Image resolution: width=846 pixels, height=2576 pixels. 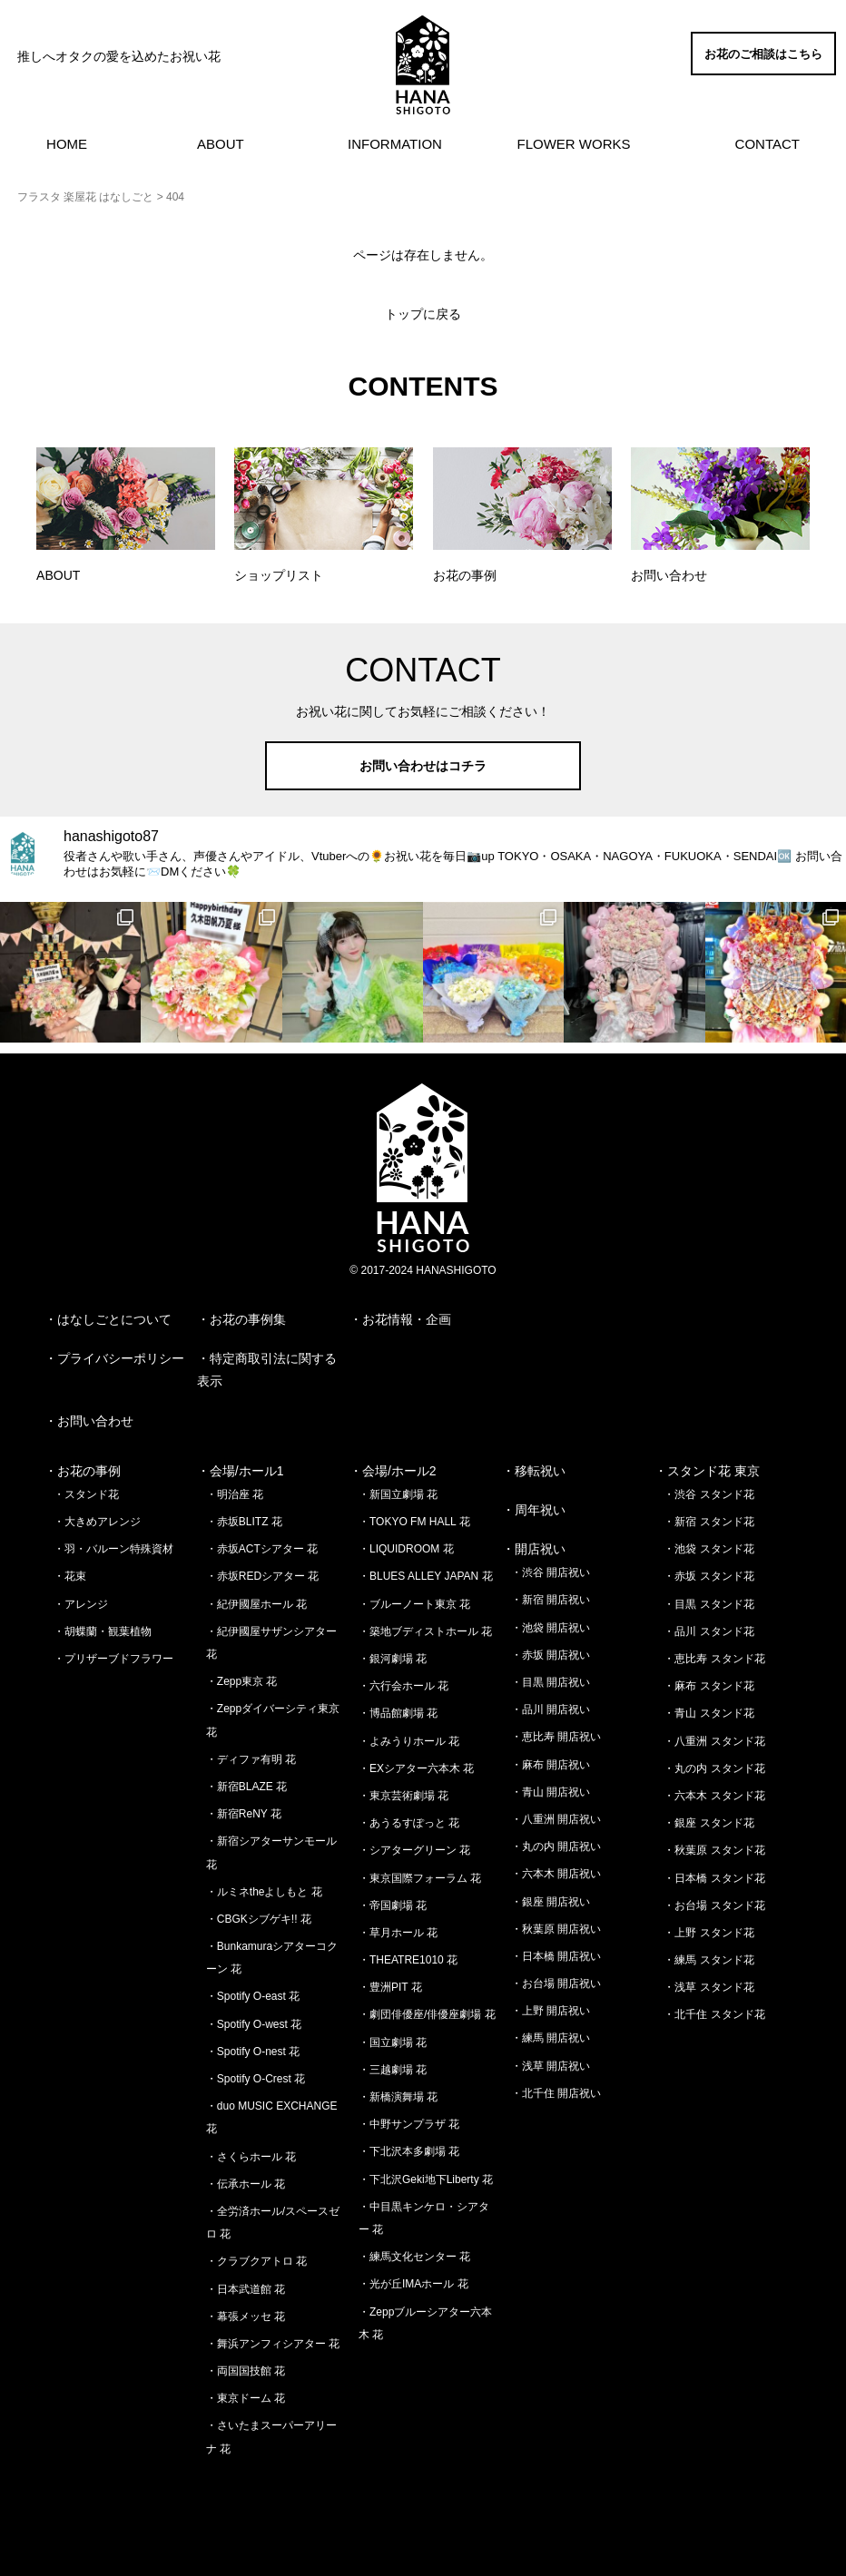 I want to click on ・さくらホール 花, so click(x=251, y=2156).